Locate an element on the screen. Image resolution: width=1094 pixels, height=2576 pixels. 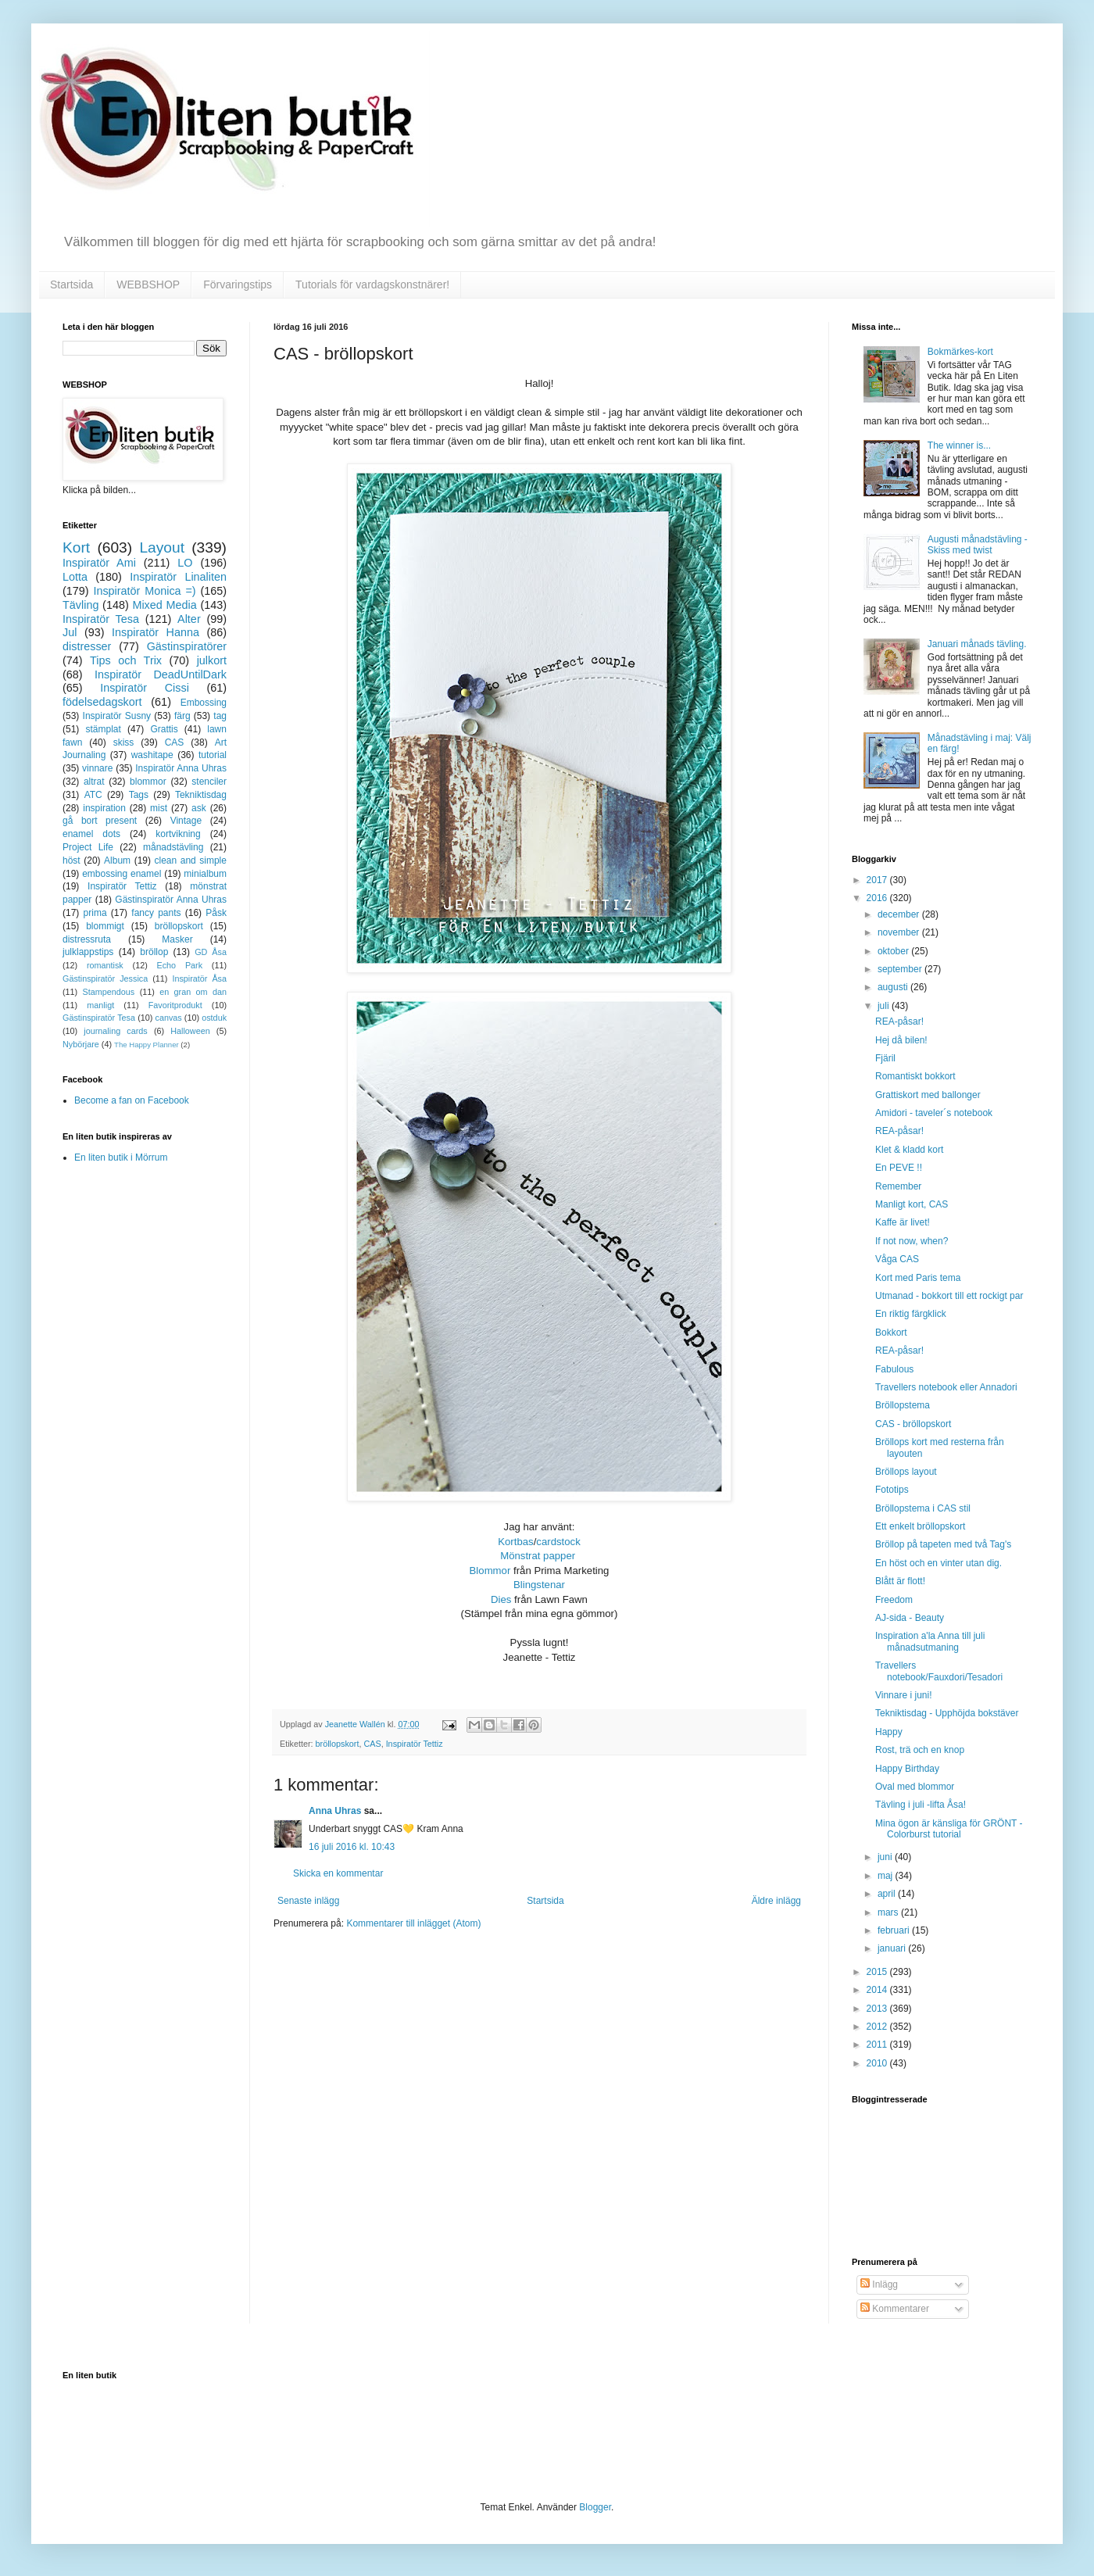
maj is located at coordinates (887, 1875).